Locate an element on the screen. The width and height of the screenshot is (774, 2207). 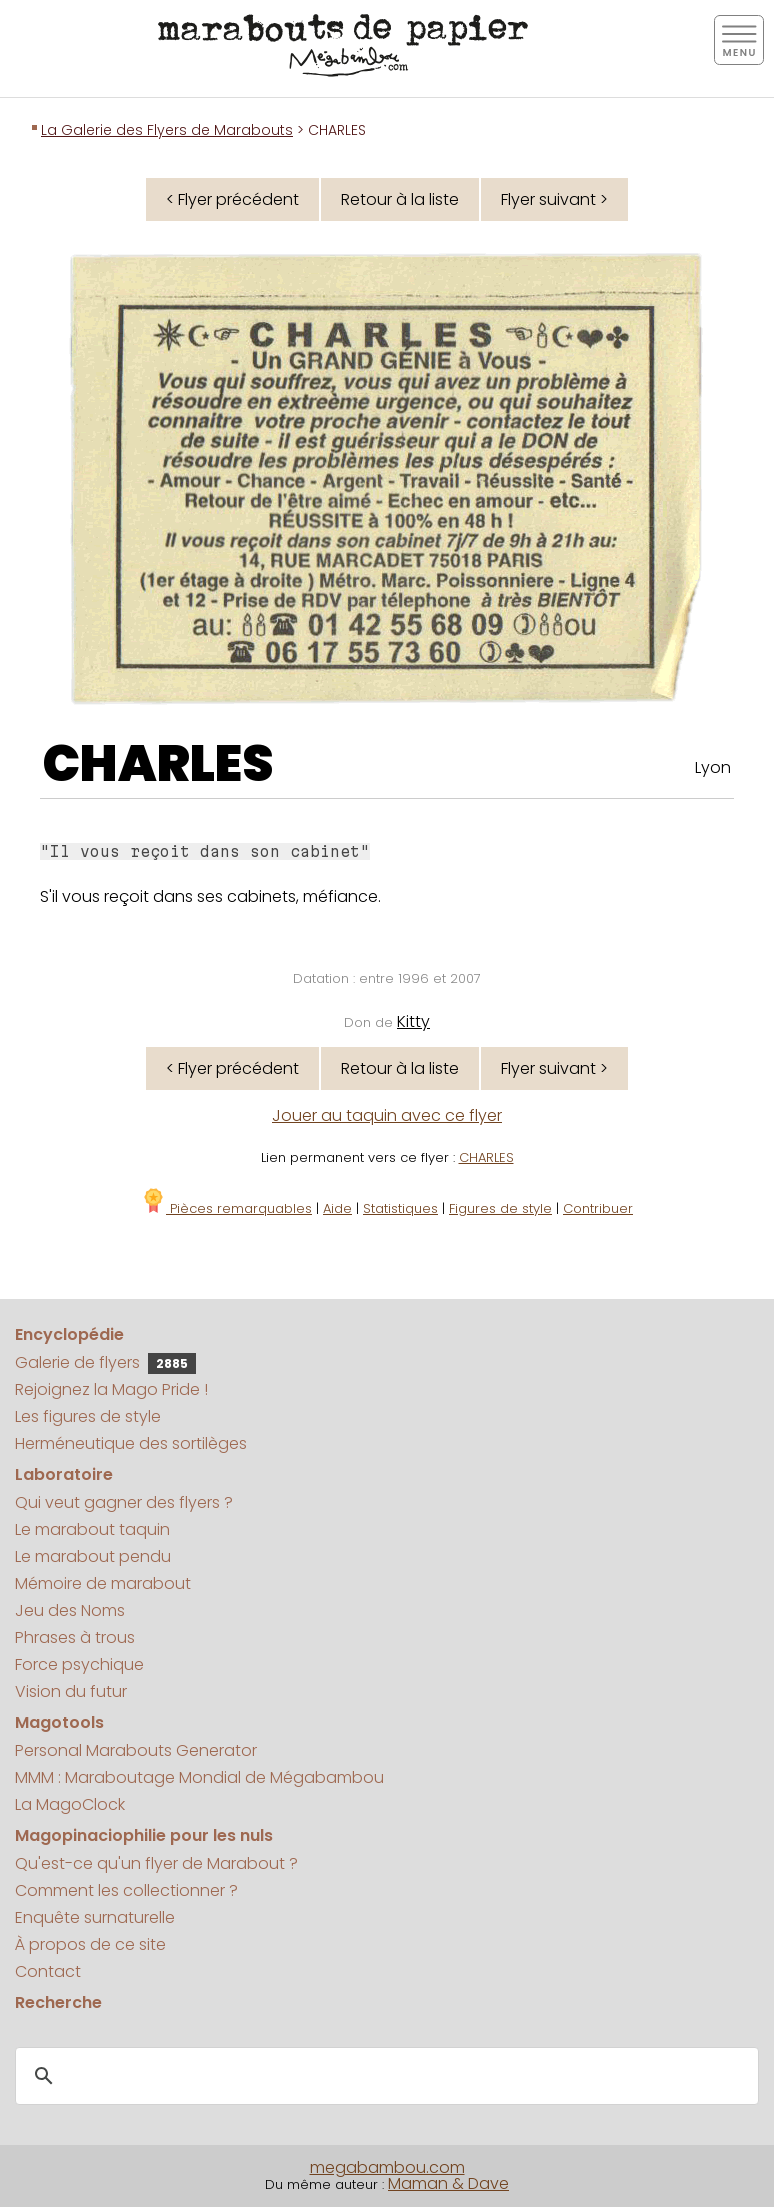
Qui veut gagner des flyers ? is located at coordinates (124, 1502).